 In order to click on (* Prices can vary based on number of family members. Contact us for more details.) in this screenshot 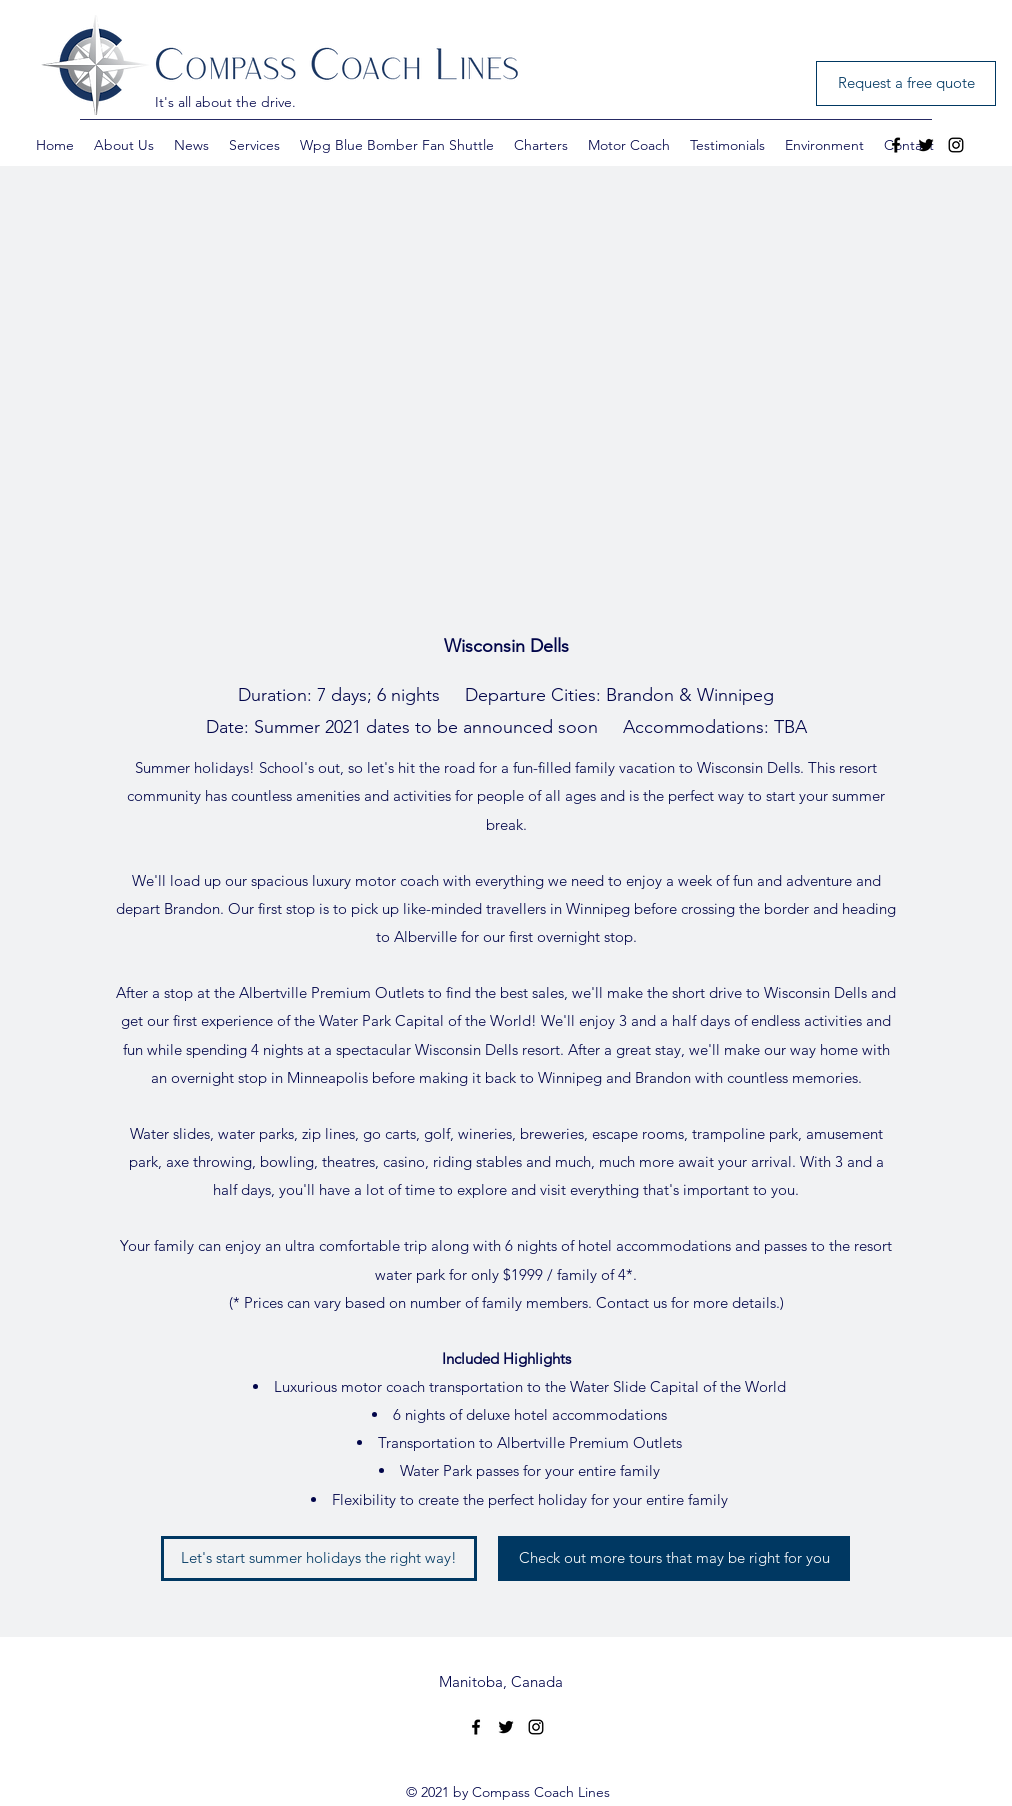, I will do `click(506, 1302)`.